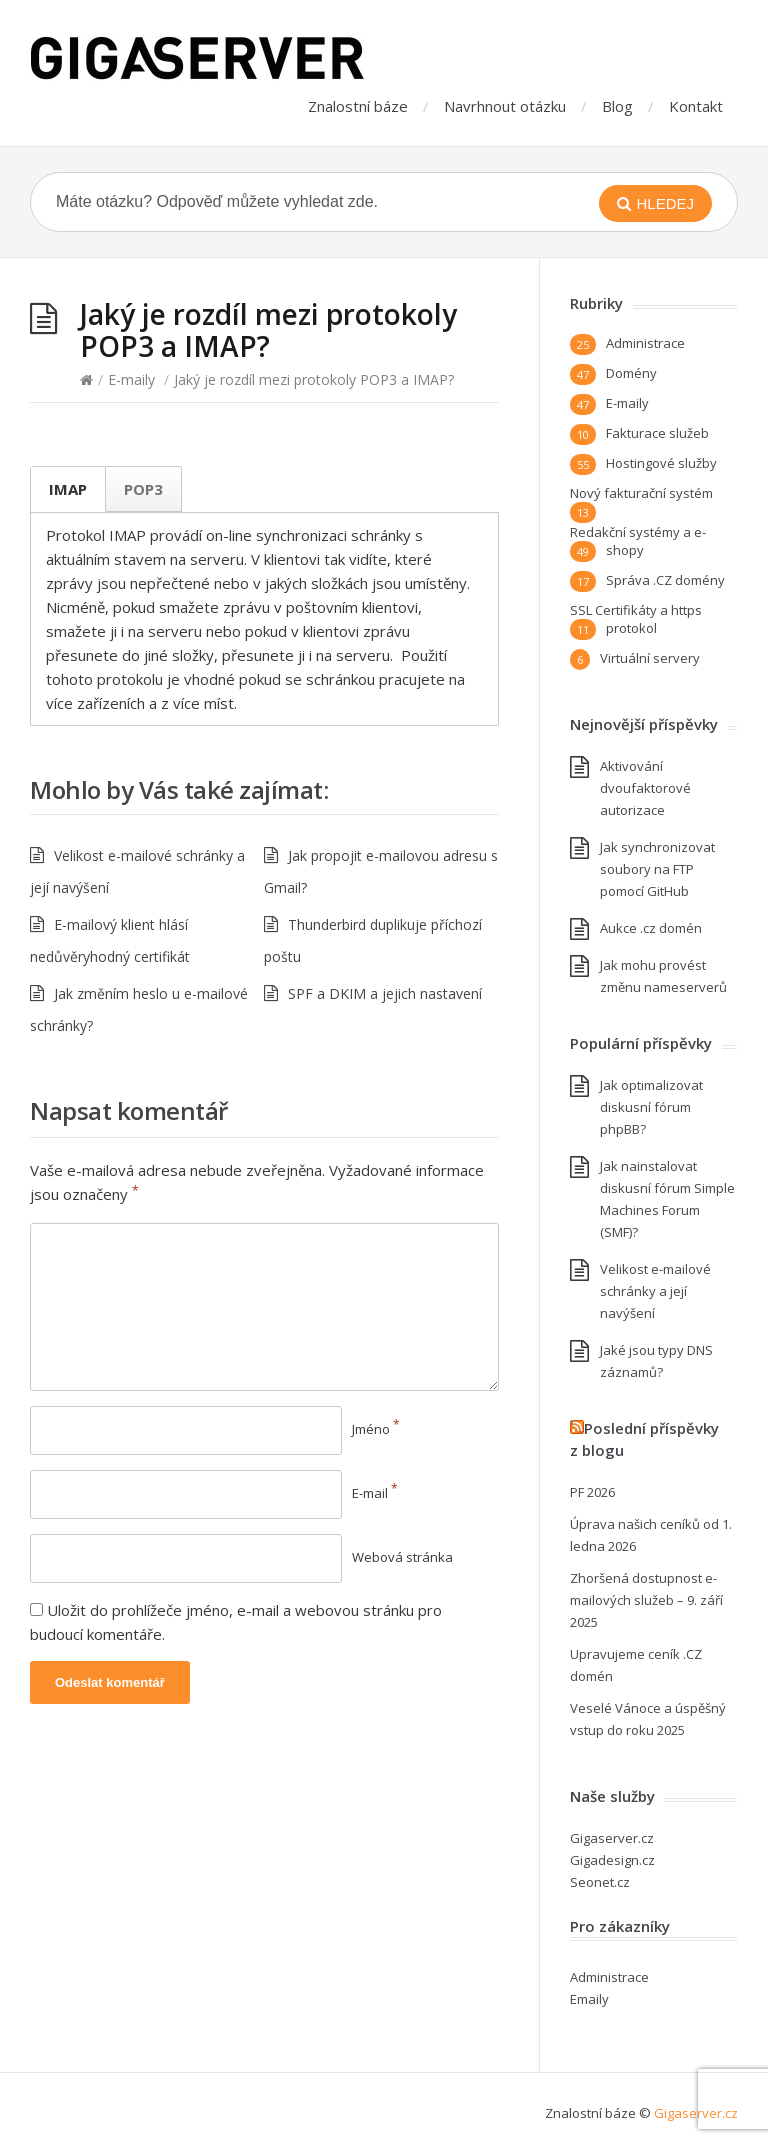  What do you see at coordinates (650, 658) in the screenshot?
I see `Virtuální servery` at bounding box center [650, 658].